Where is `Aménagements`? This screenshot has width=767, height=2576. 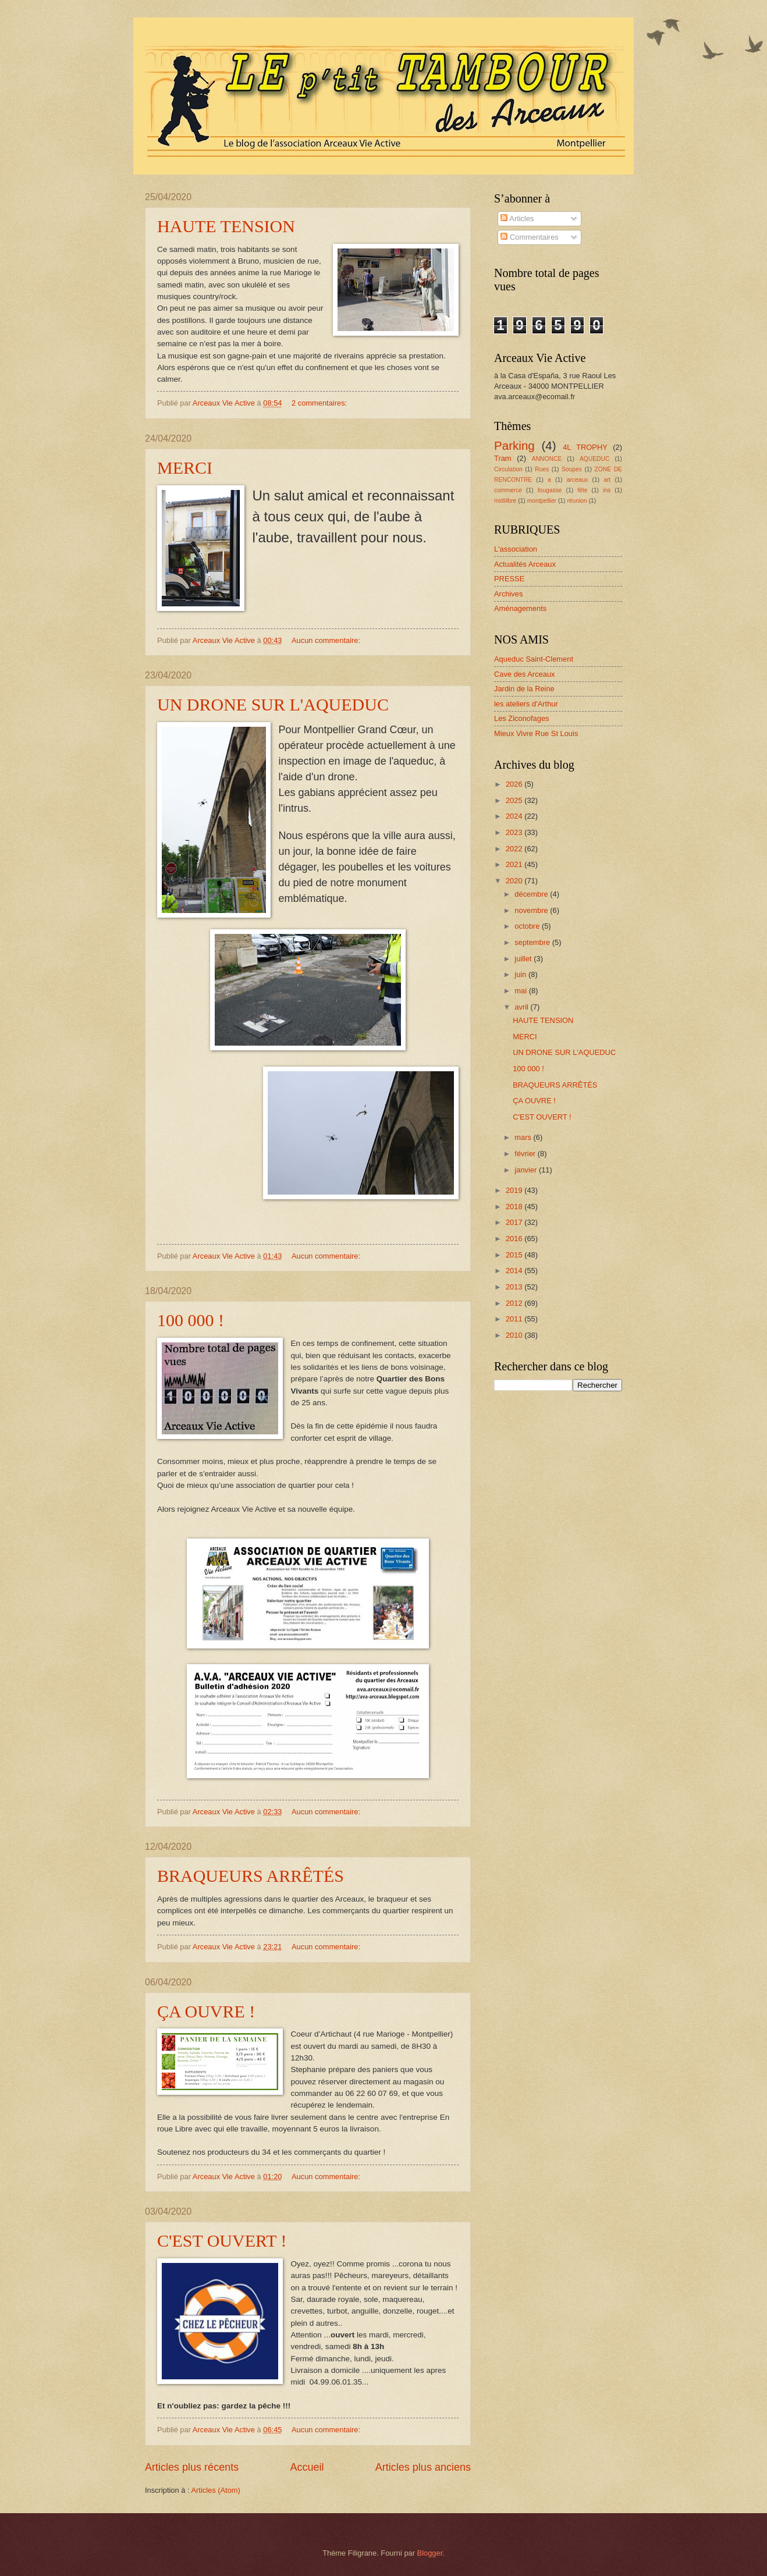 Aménagements is located at coordinates (520, 608).